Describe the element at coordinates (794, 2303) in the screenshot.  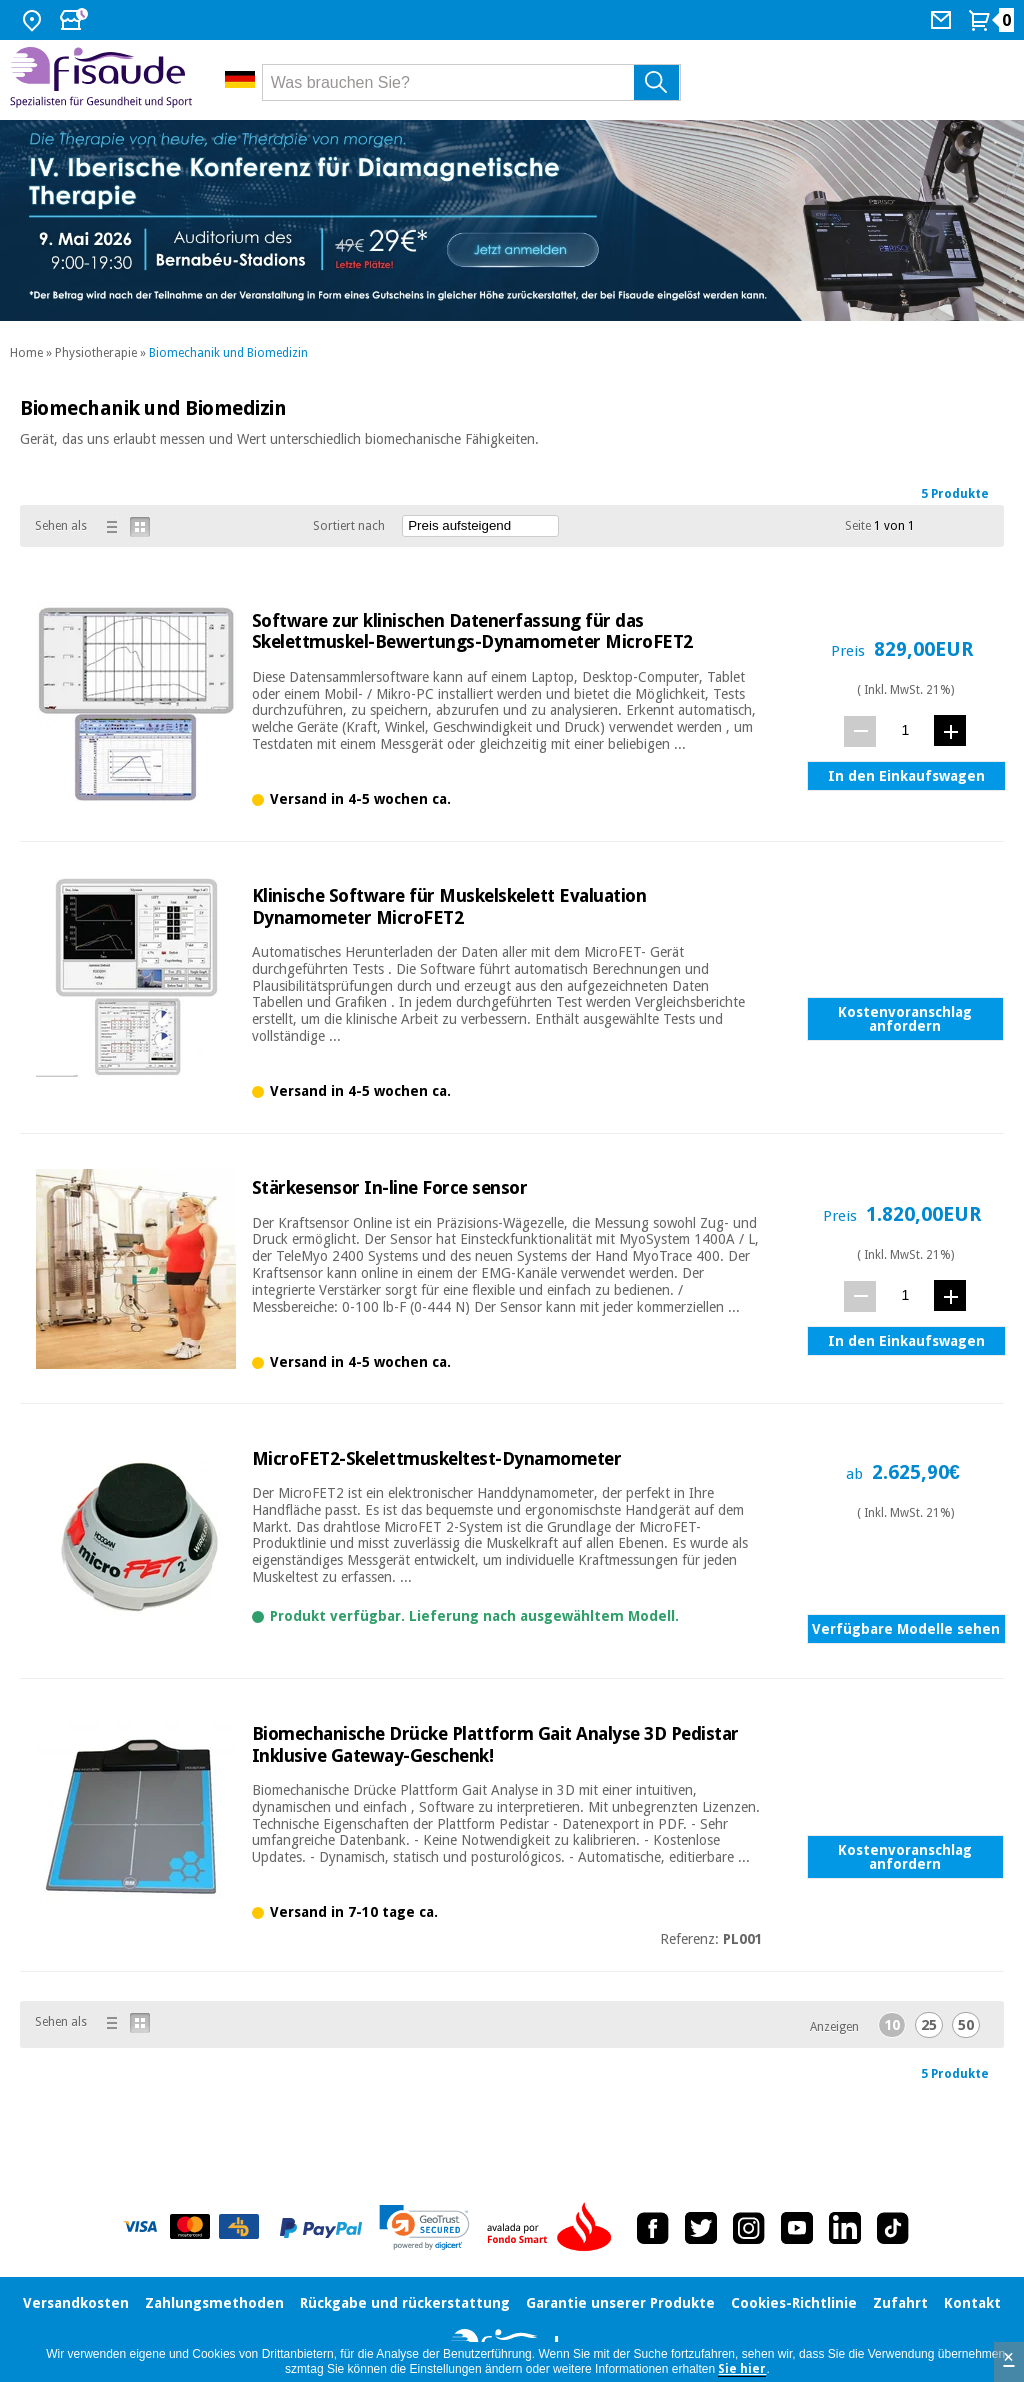
I see `Cookies-Richtlinie` at that location.